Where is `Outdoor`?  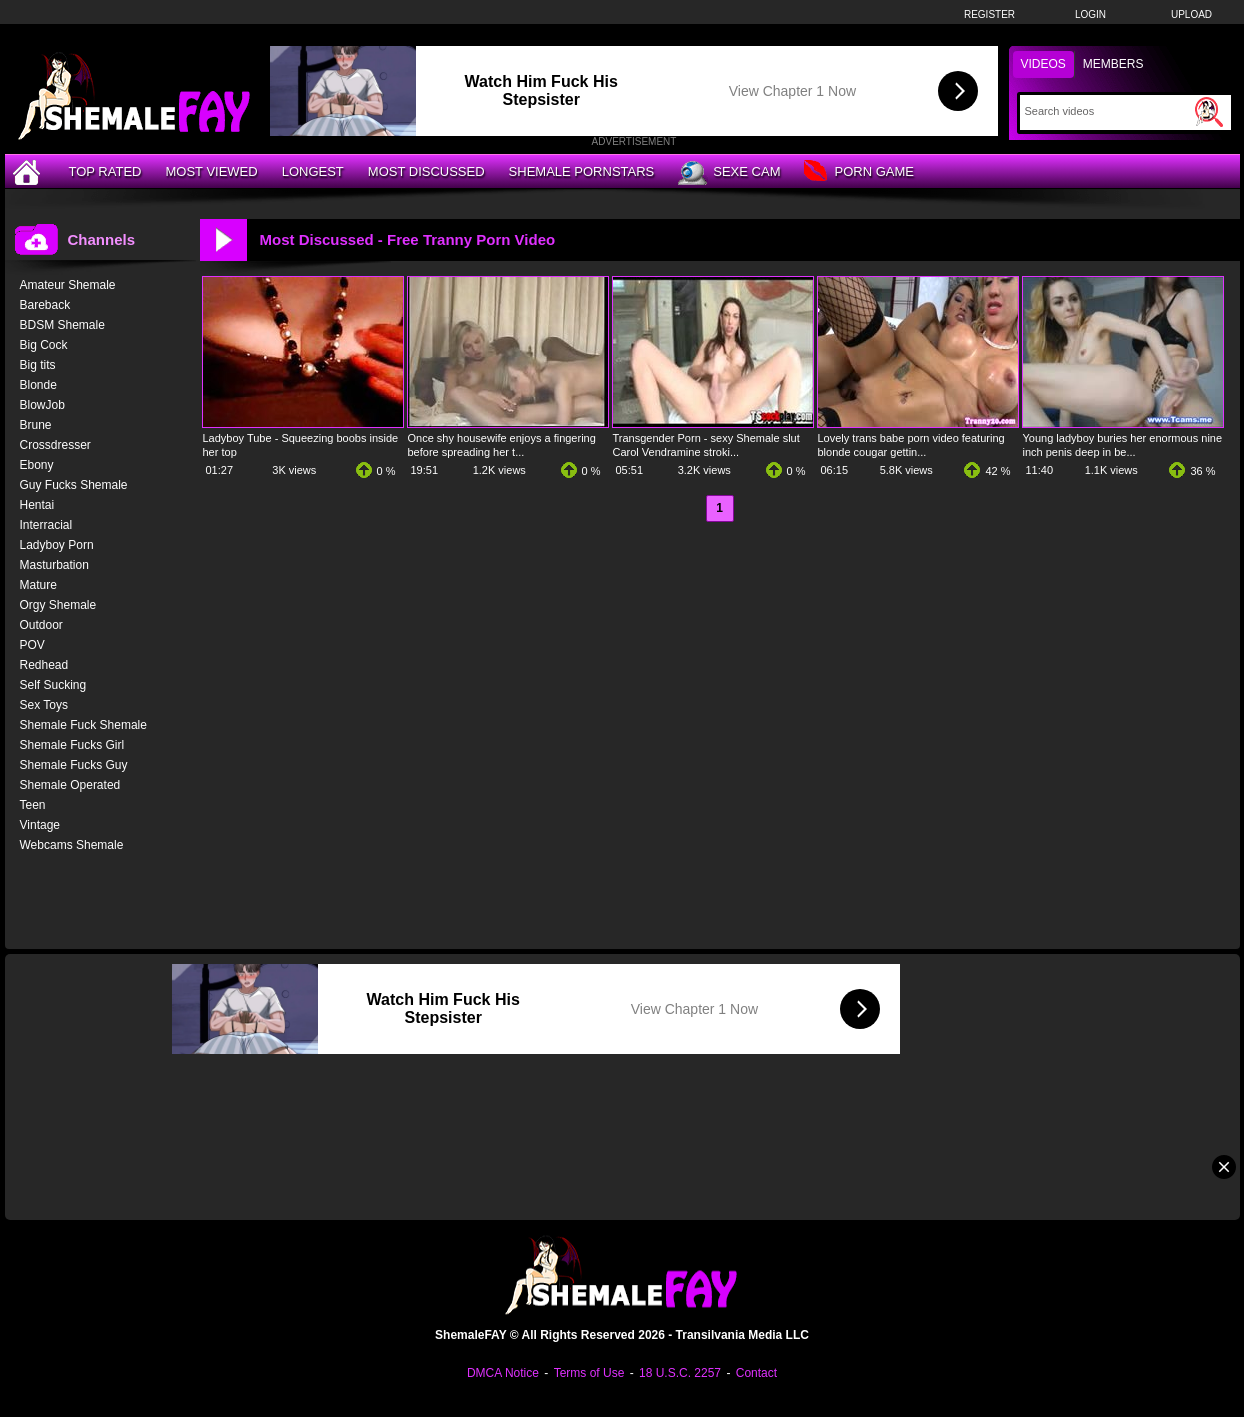 Outdoor is located at coordinates (41, 625).